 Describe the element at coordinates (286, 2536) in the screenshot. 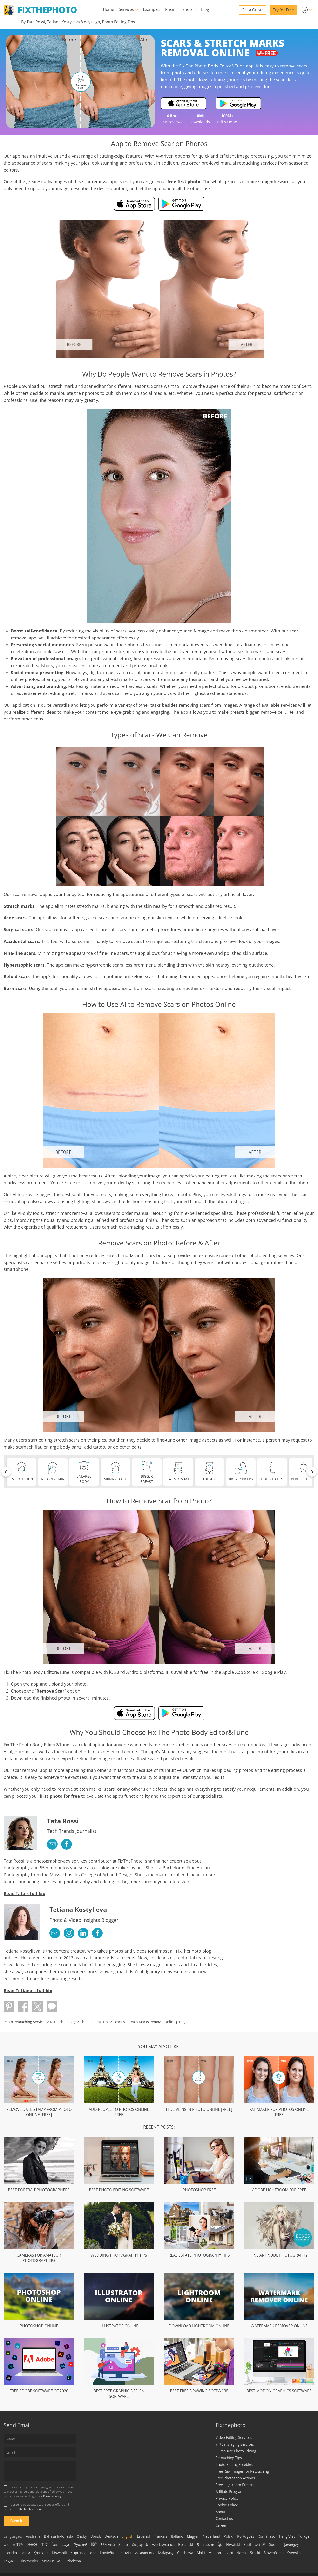

I see `Tiếng Việt` at that location.